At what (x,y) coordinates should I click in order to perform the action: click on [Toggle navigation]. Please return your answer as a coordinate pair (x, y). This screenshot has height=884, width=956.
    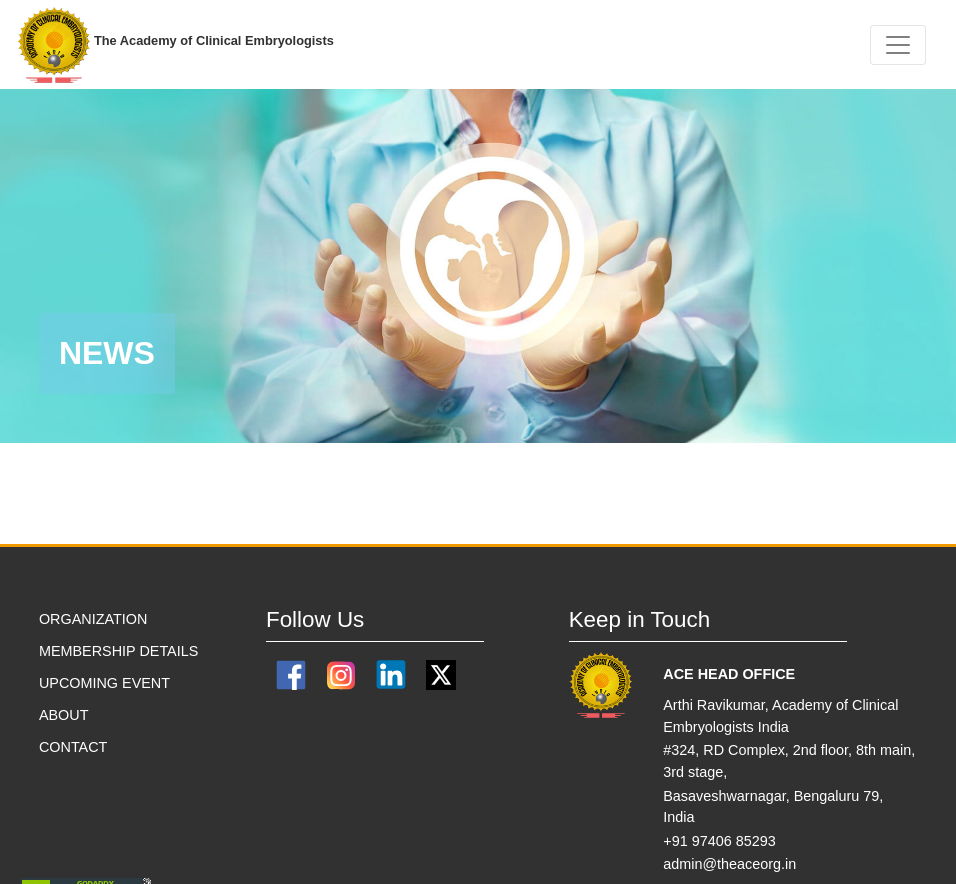
    Looking at the image, I should click on (898, 45).